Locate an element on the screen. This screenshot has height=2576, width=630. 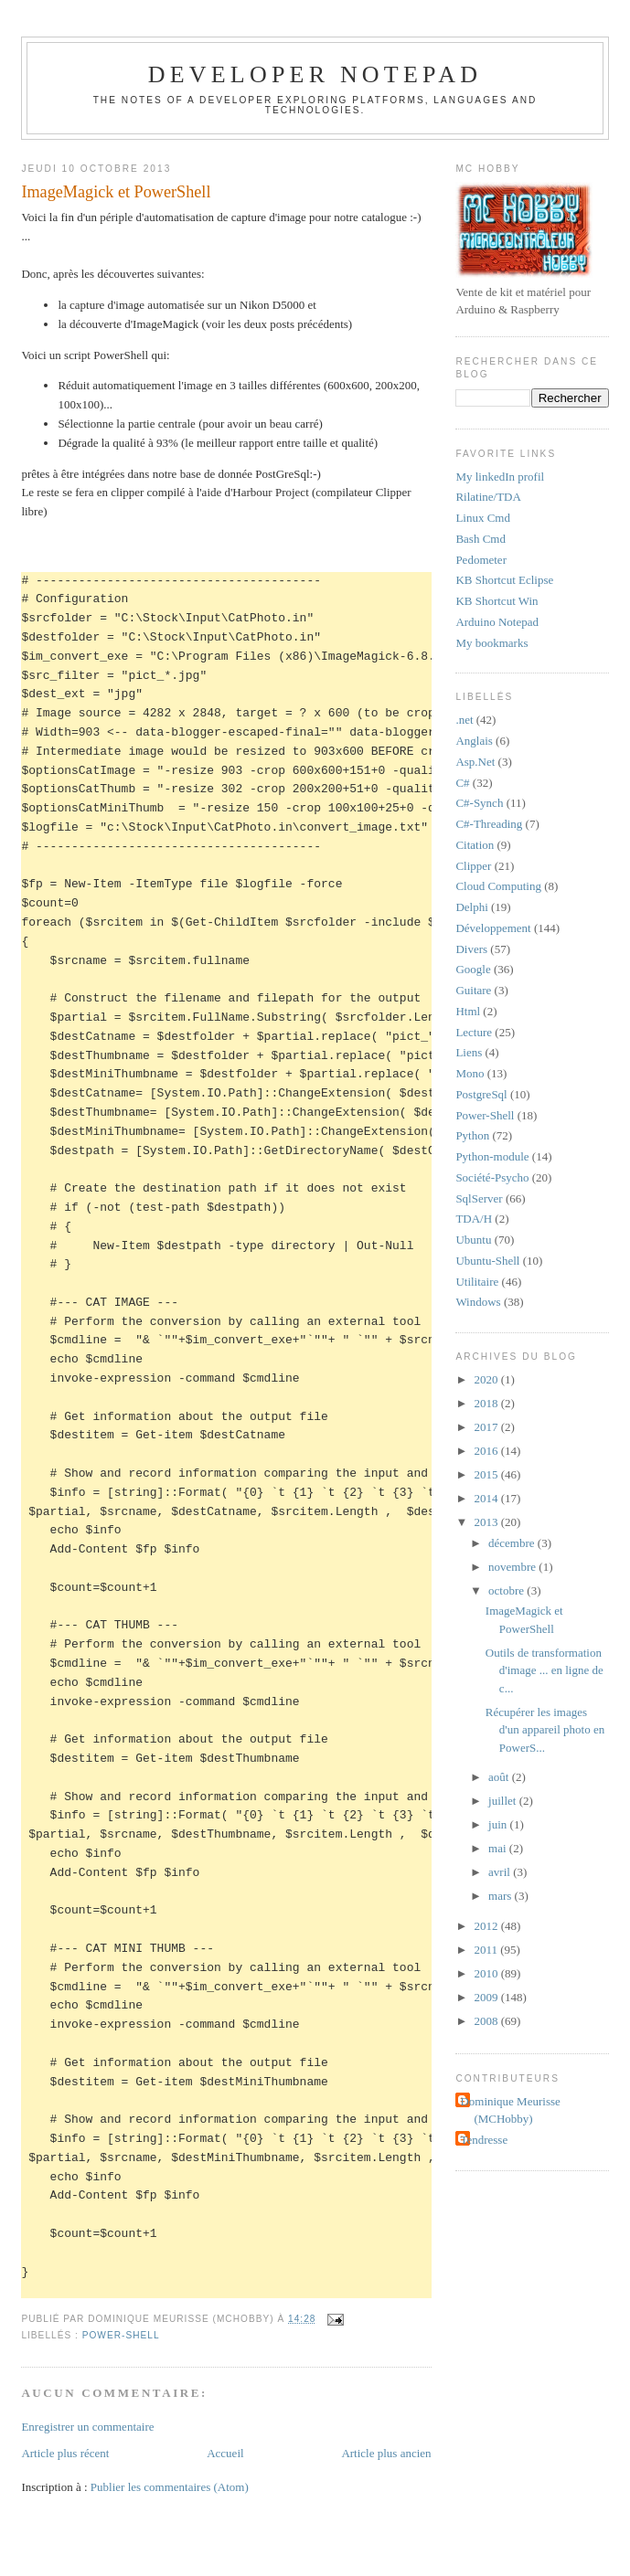
2012 is located at coordinates (487, 1926).